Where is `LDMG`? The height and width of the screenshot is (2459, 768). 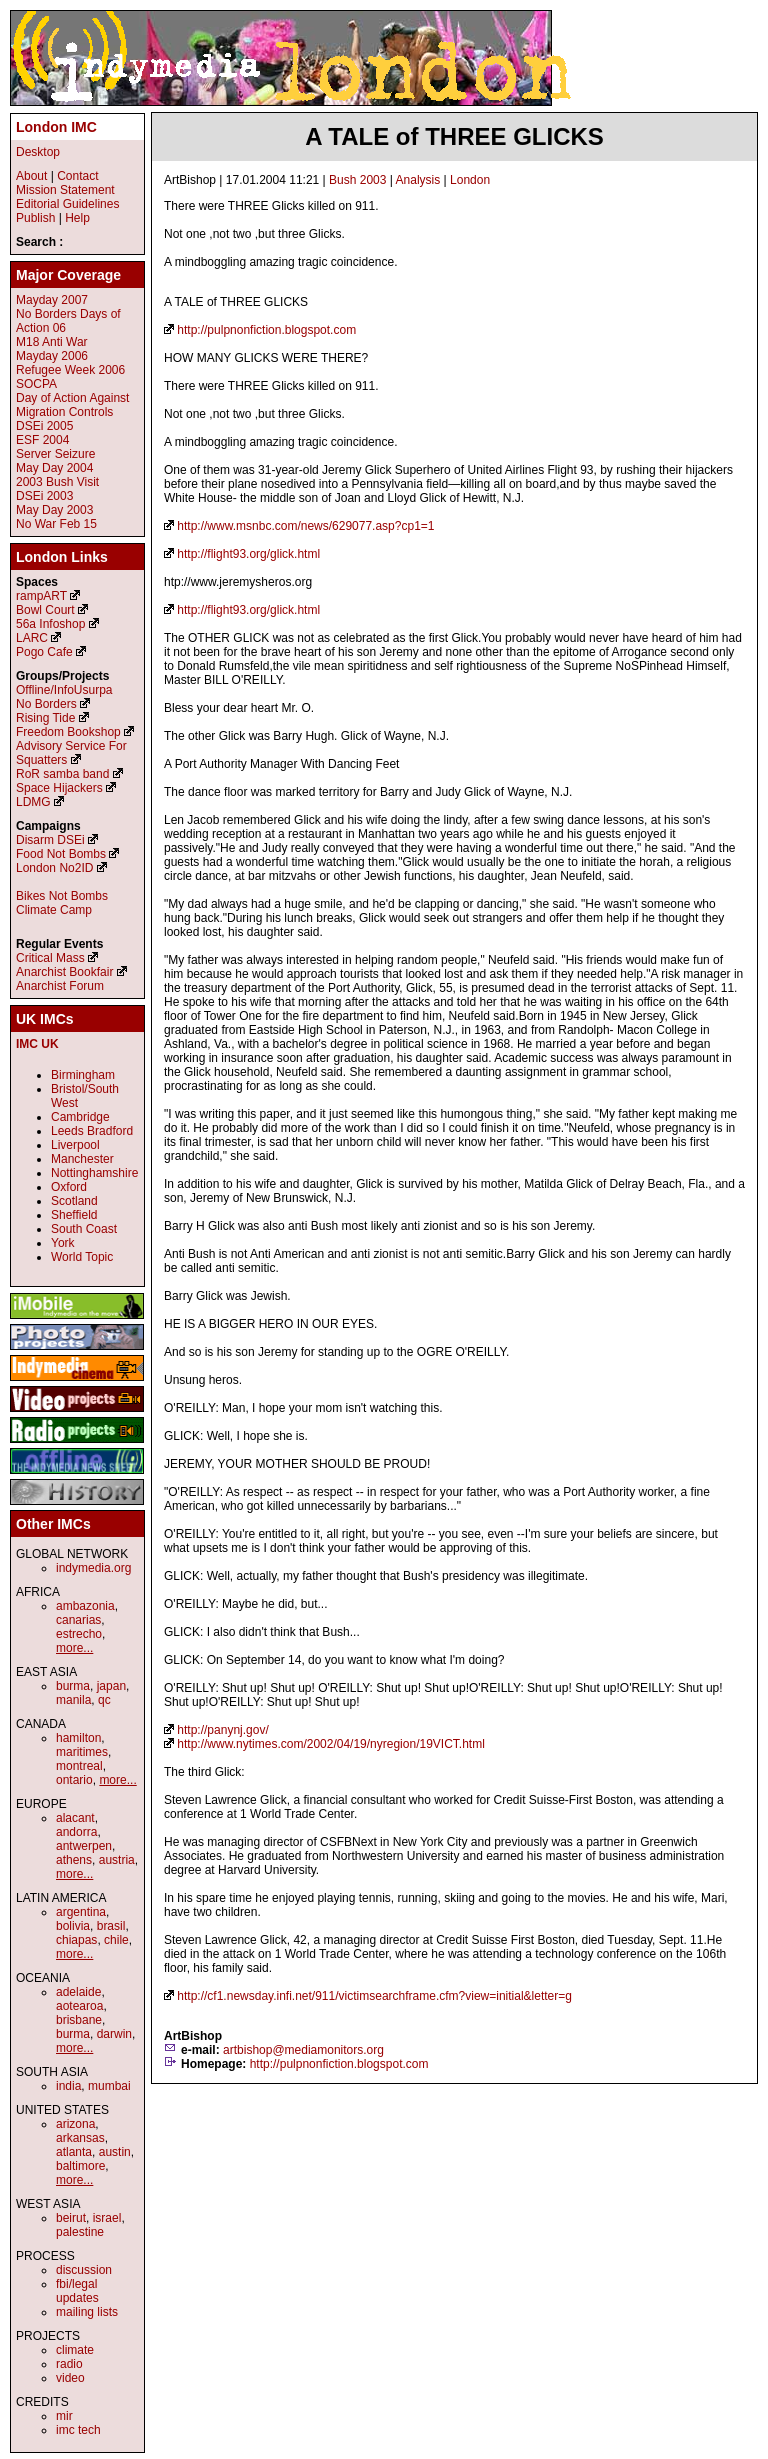 LDMG is located at coordinates (33, 802).